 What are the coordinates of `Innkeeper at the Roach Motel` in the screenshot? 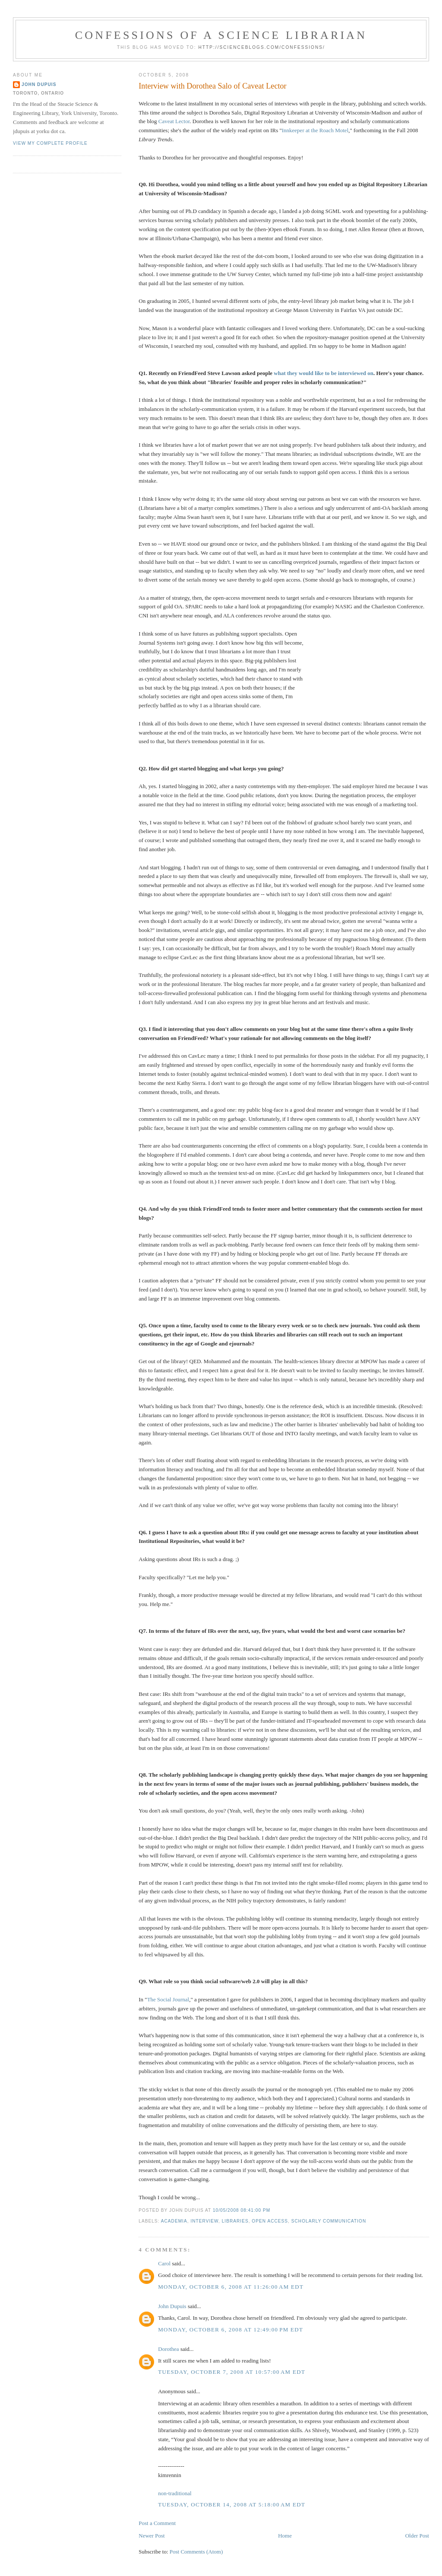 It's located at (315, 130).